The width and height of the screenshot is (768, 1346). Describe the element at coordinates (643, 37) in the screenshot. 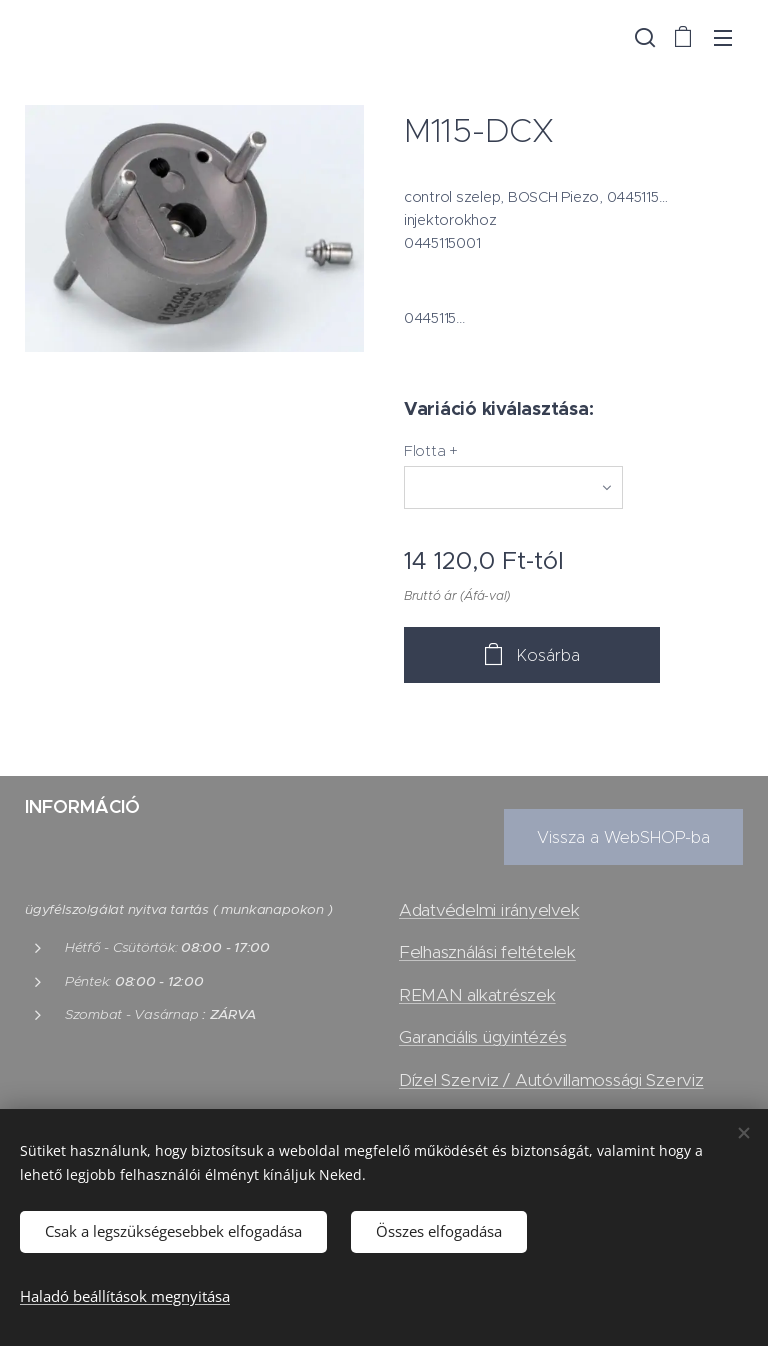

I see `[button]` at that location.